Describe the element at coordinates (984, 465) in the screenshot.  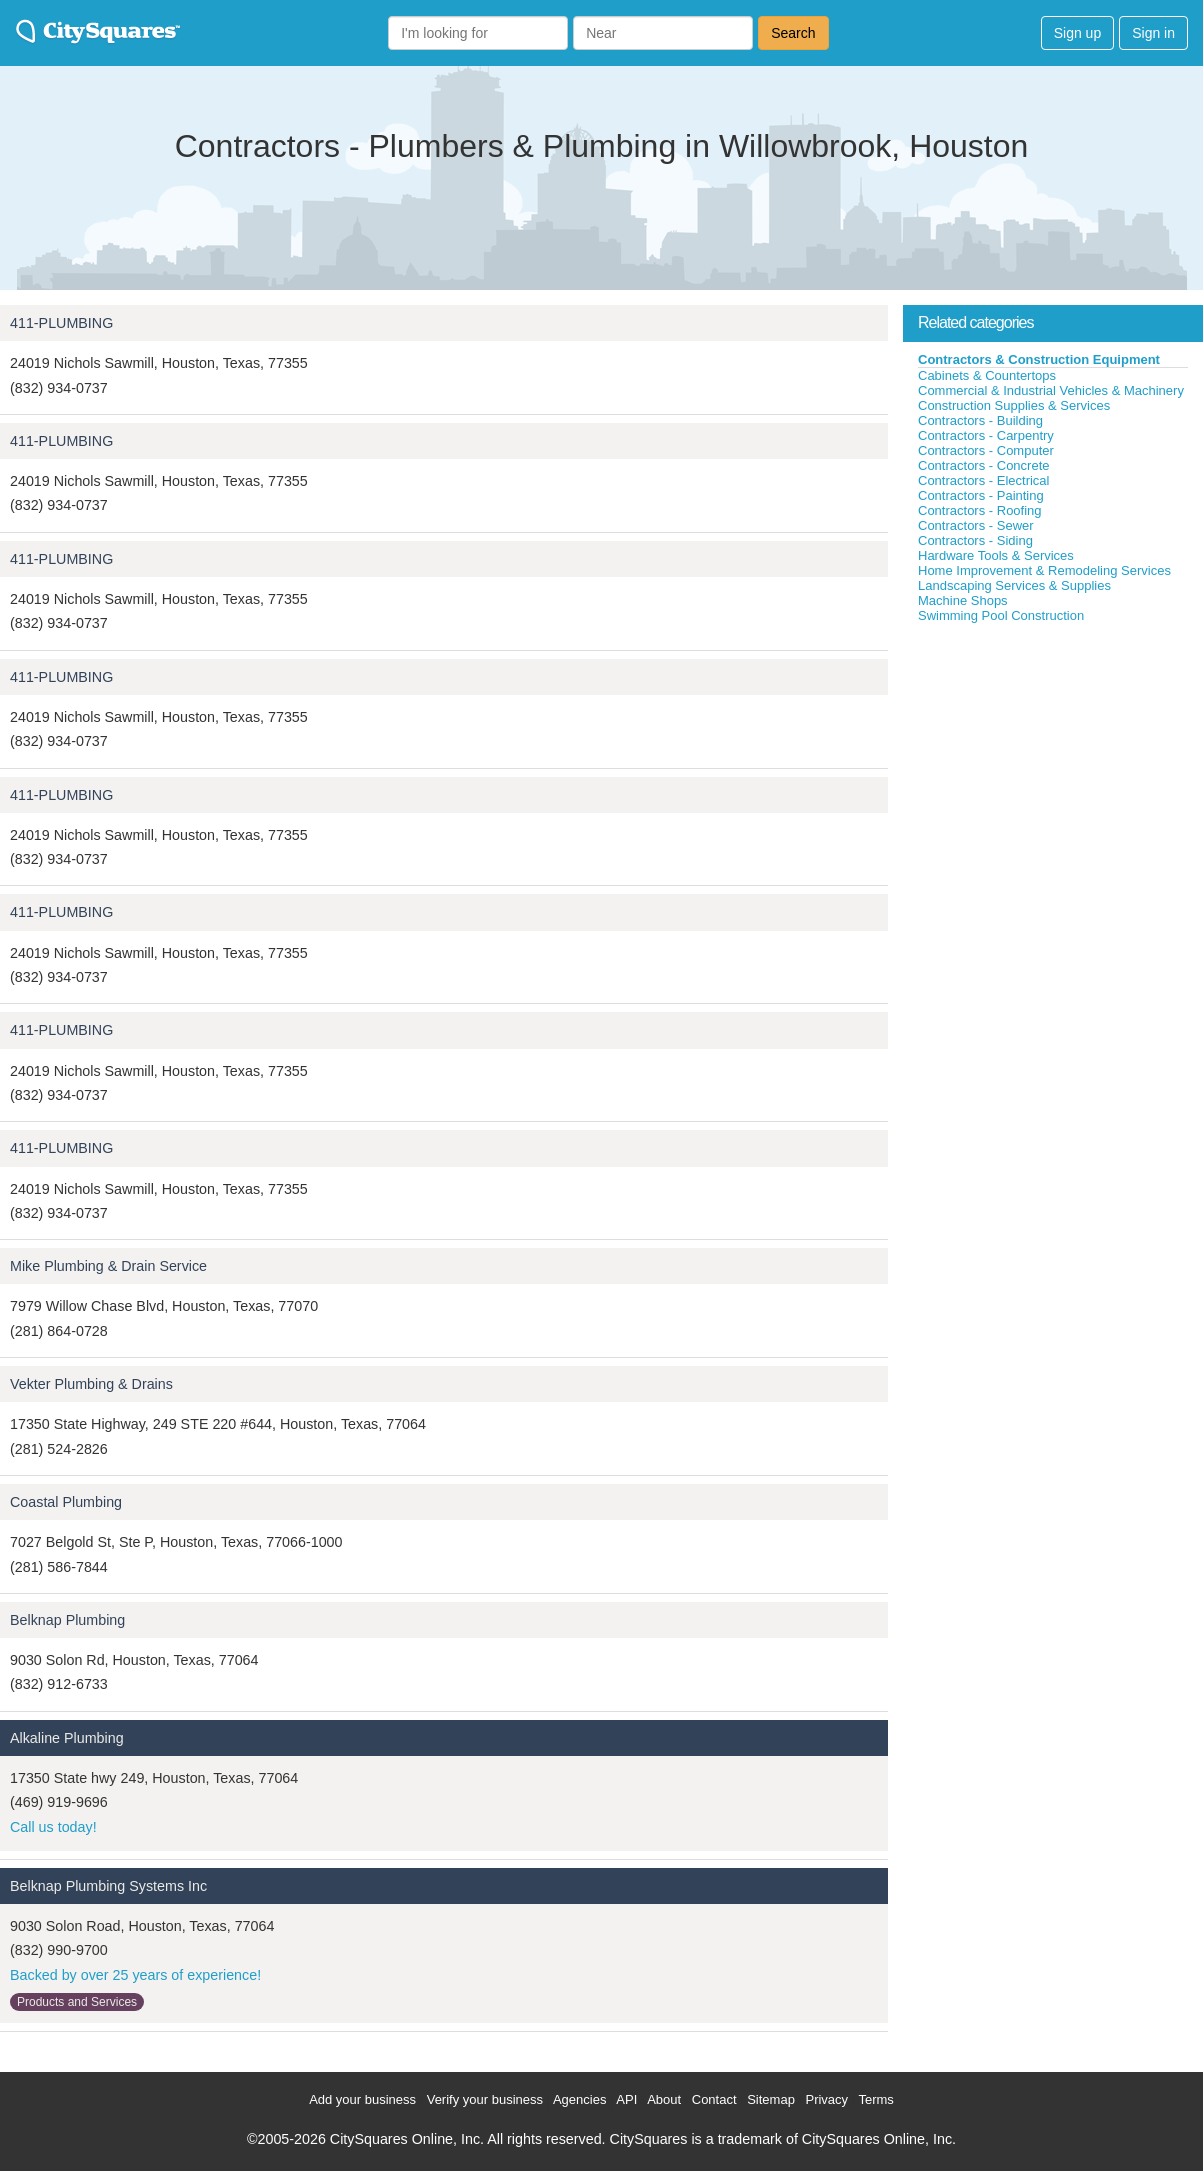
I see `Contractors - Concrete` at that location.